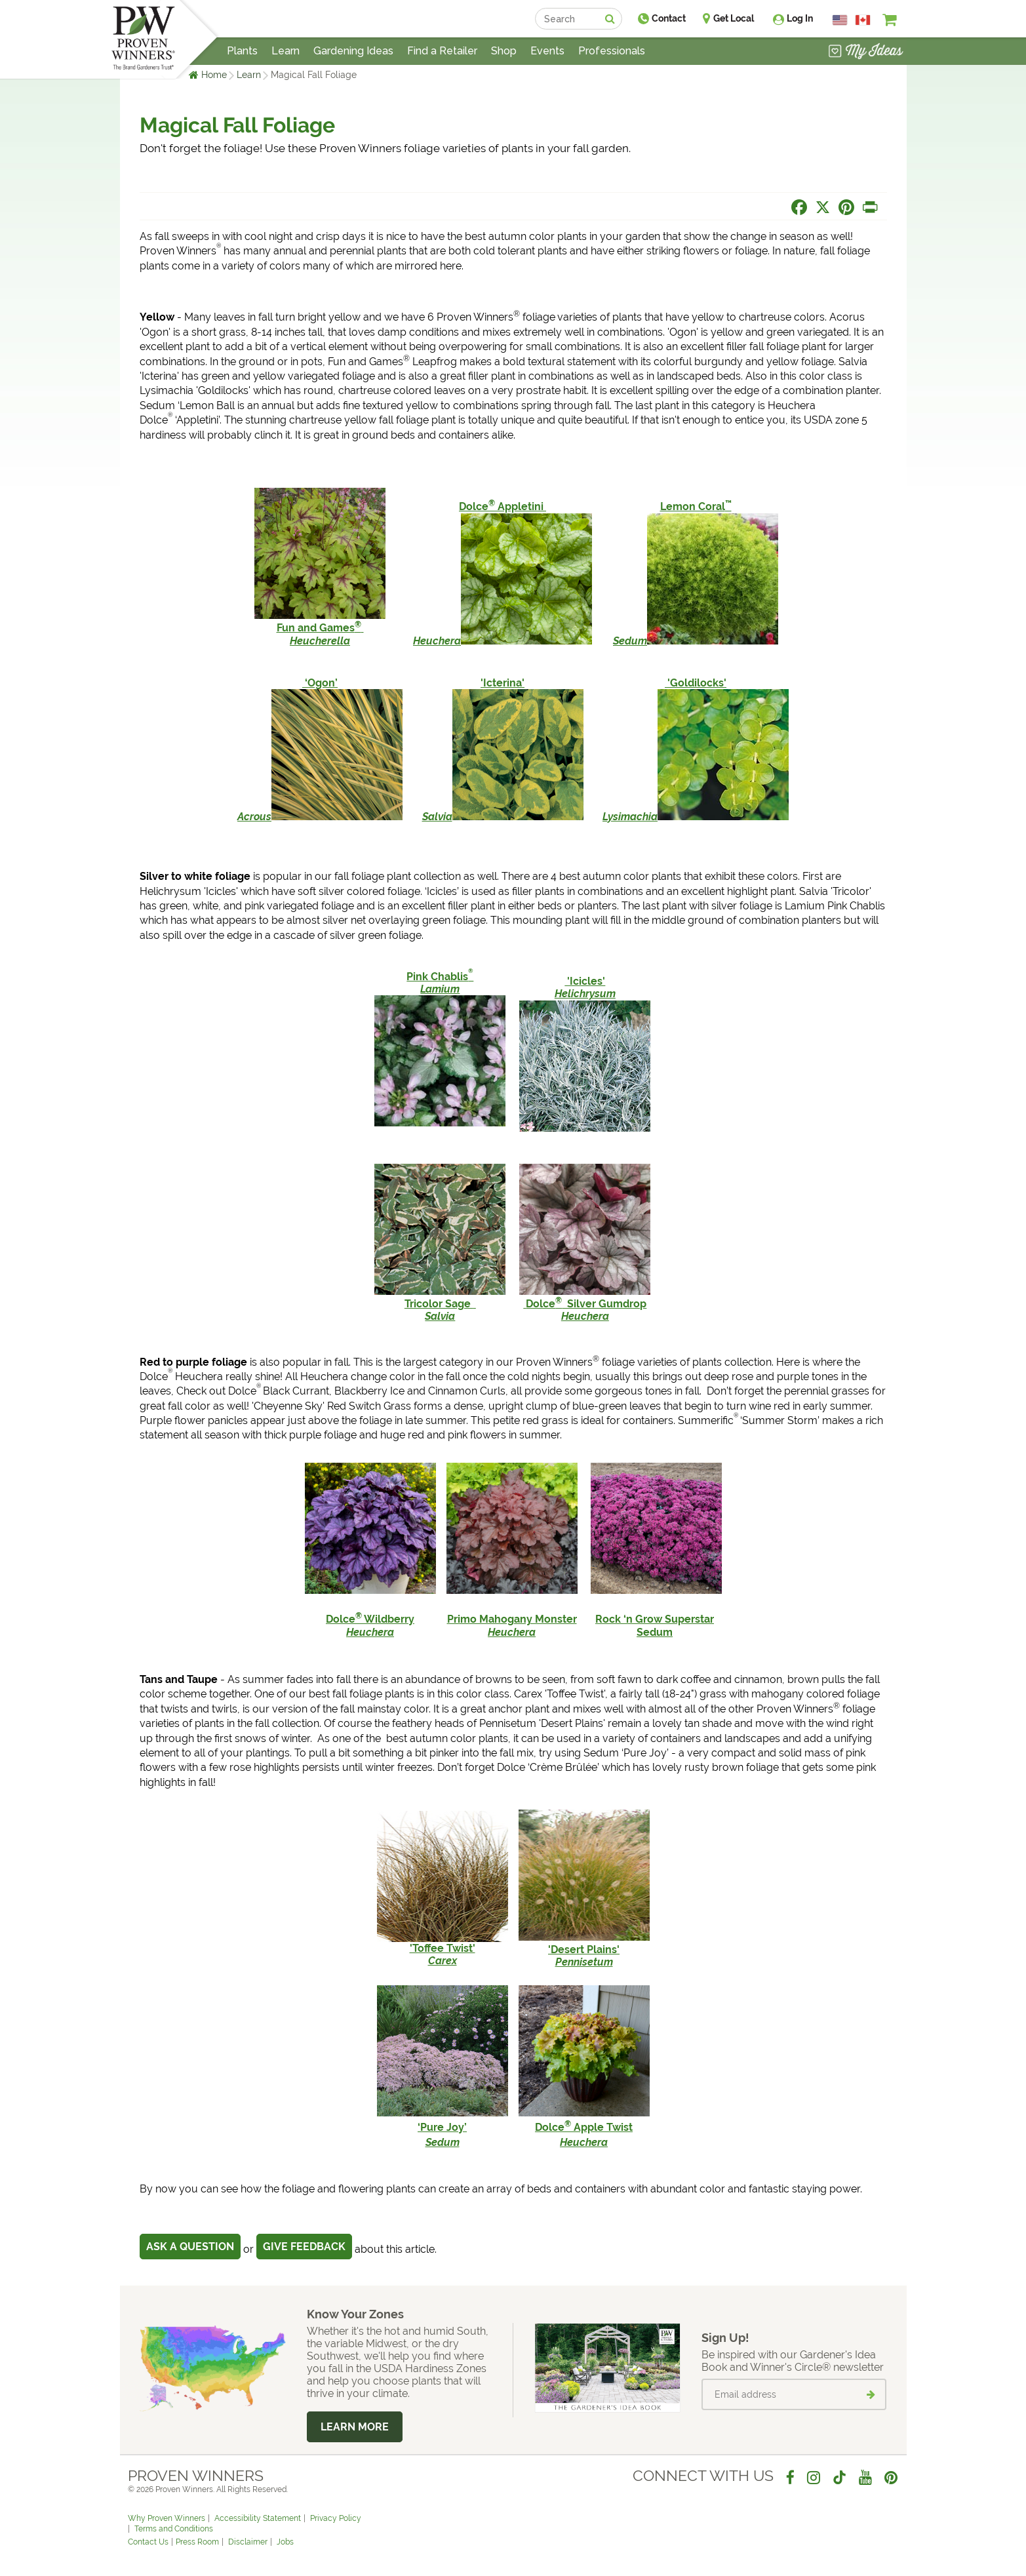 The image size is (1026, 2576). What do you see at coordinates (242, 51) in the screenshot?
I see `Plants` at bounding box center [242, 51].